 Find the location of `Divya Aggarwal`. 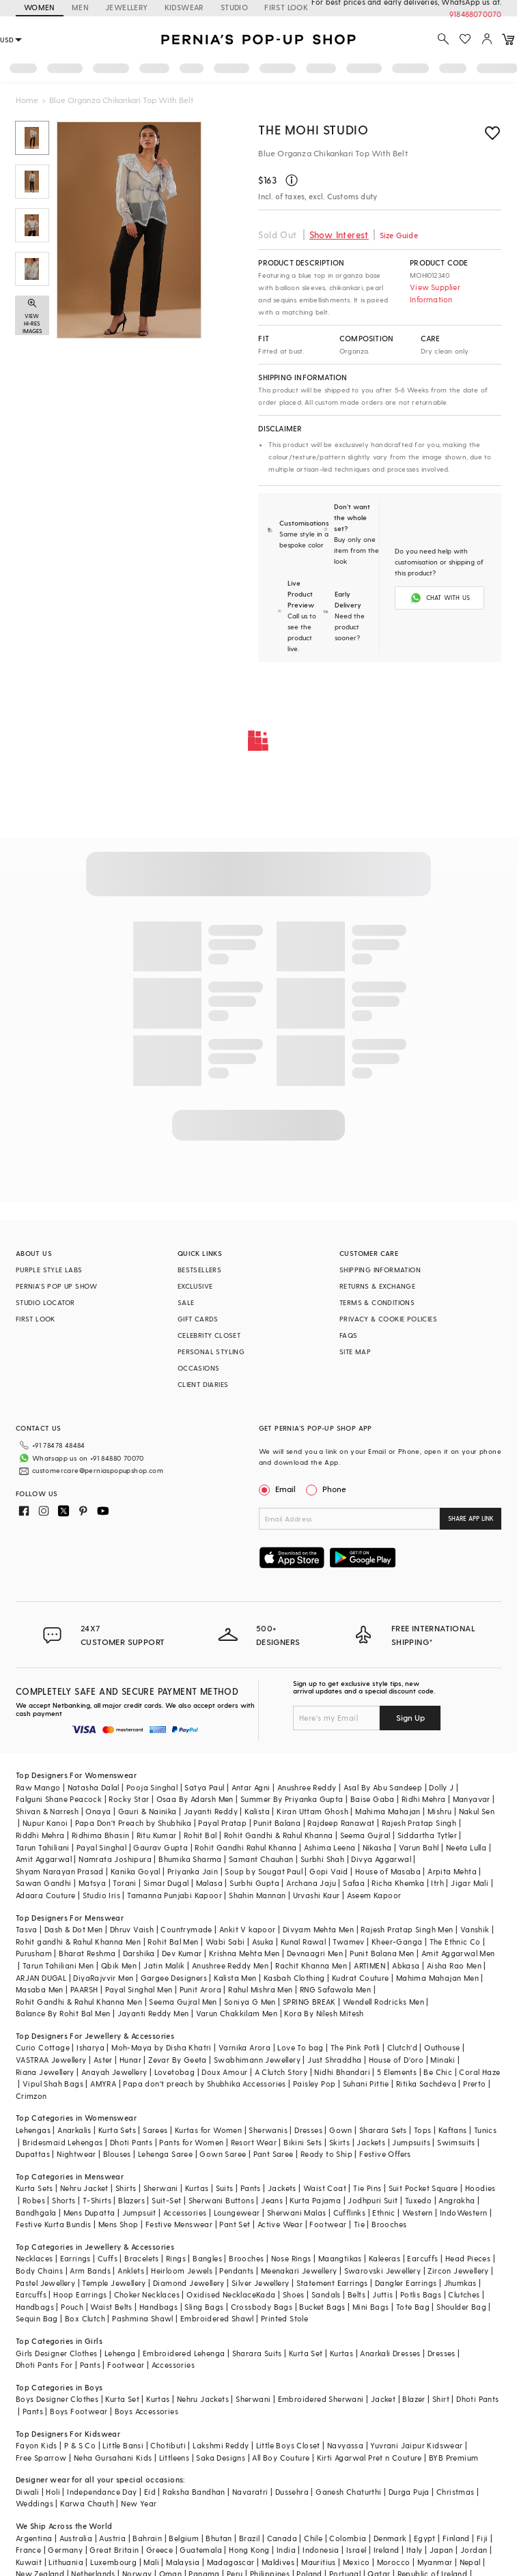

Divya Aggarwal is located at coordinates (381, 1859).